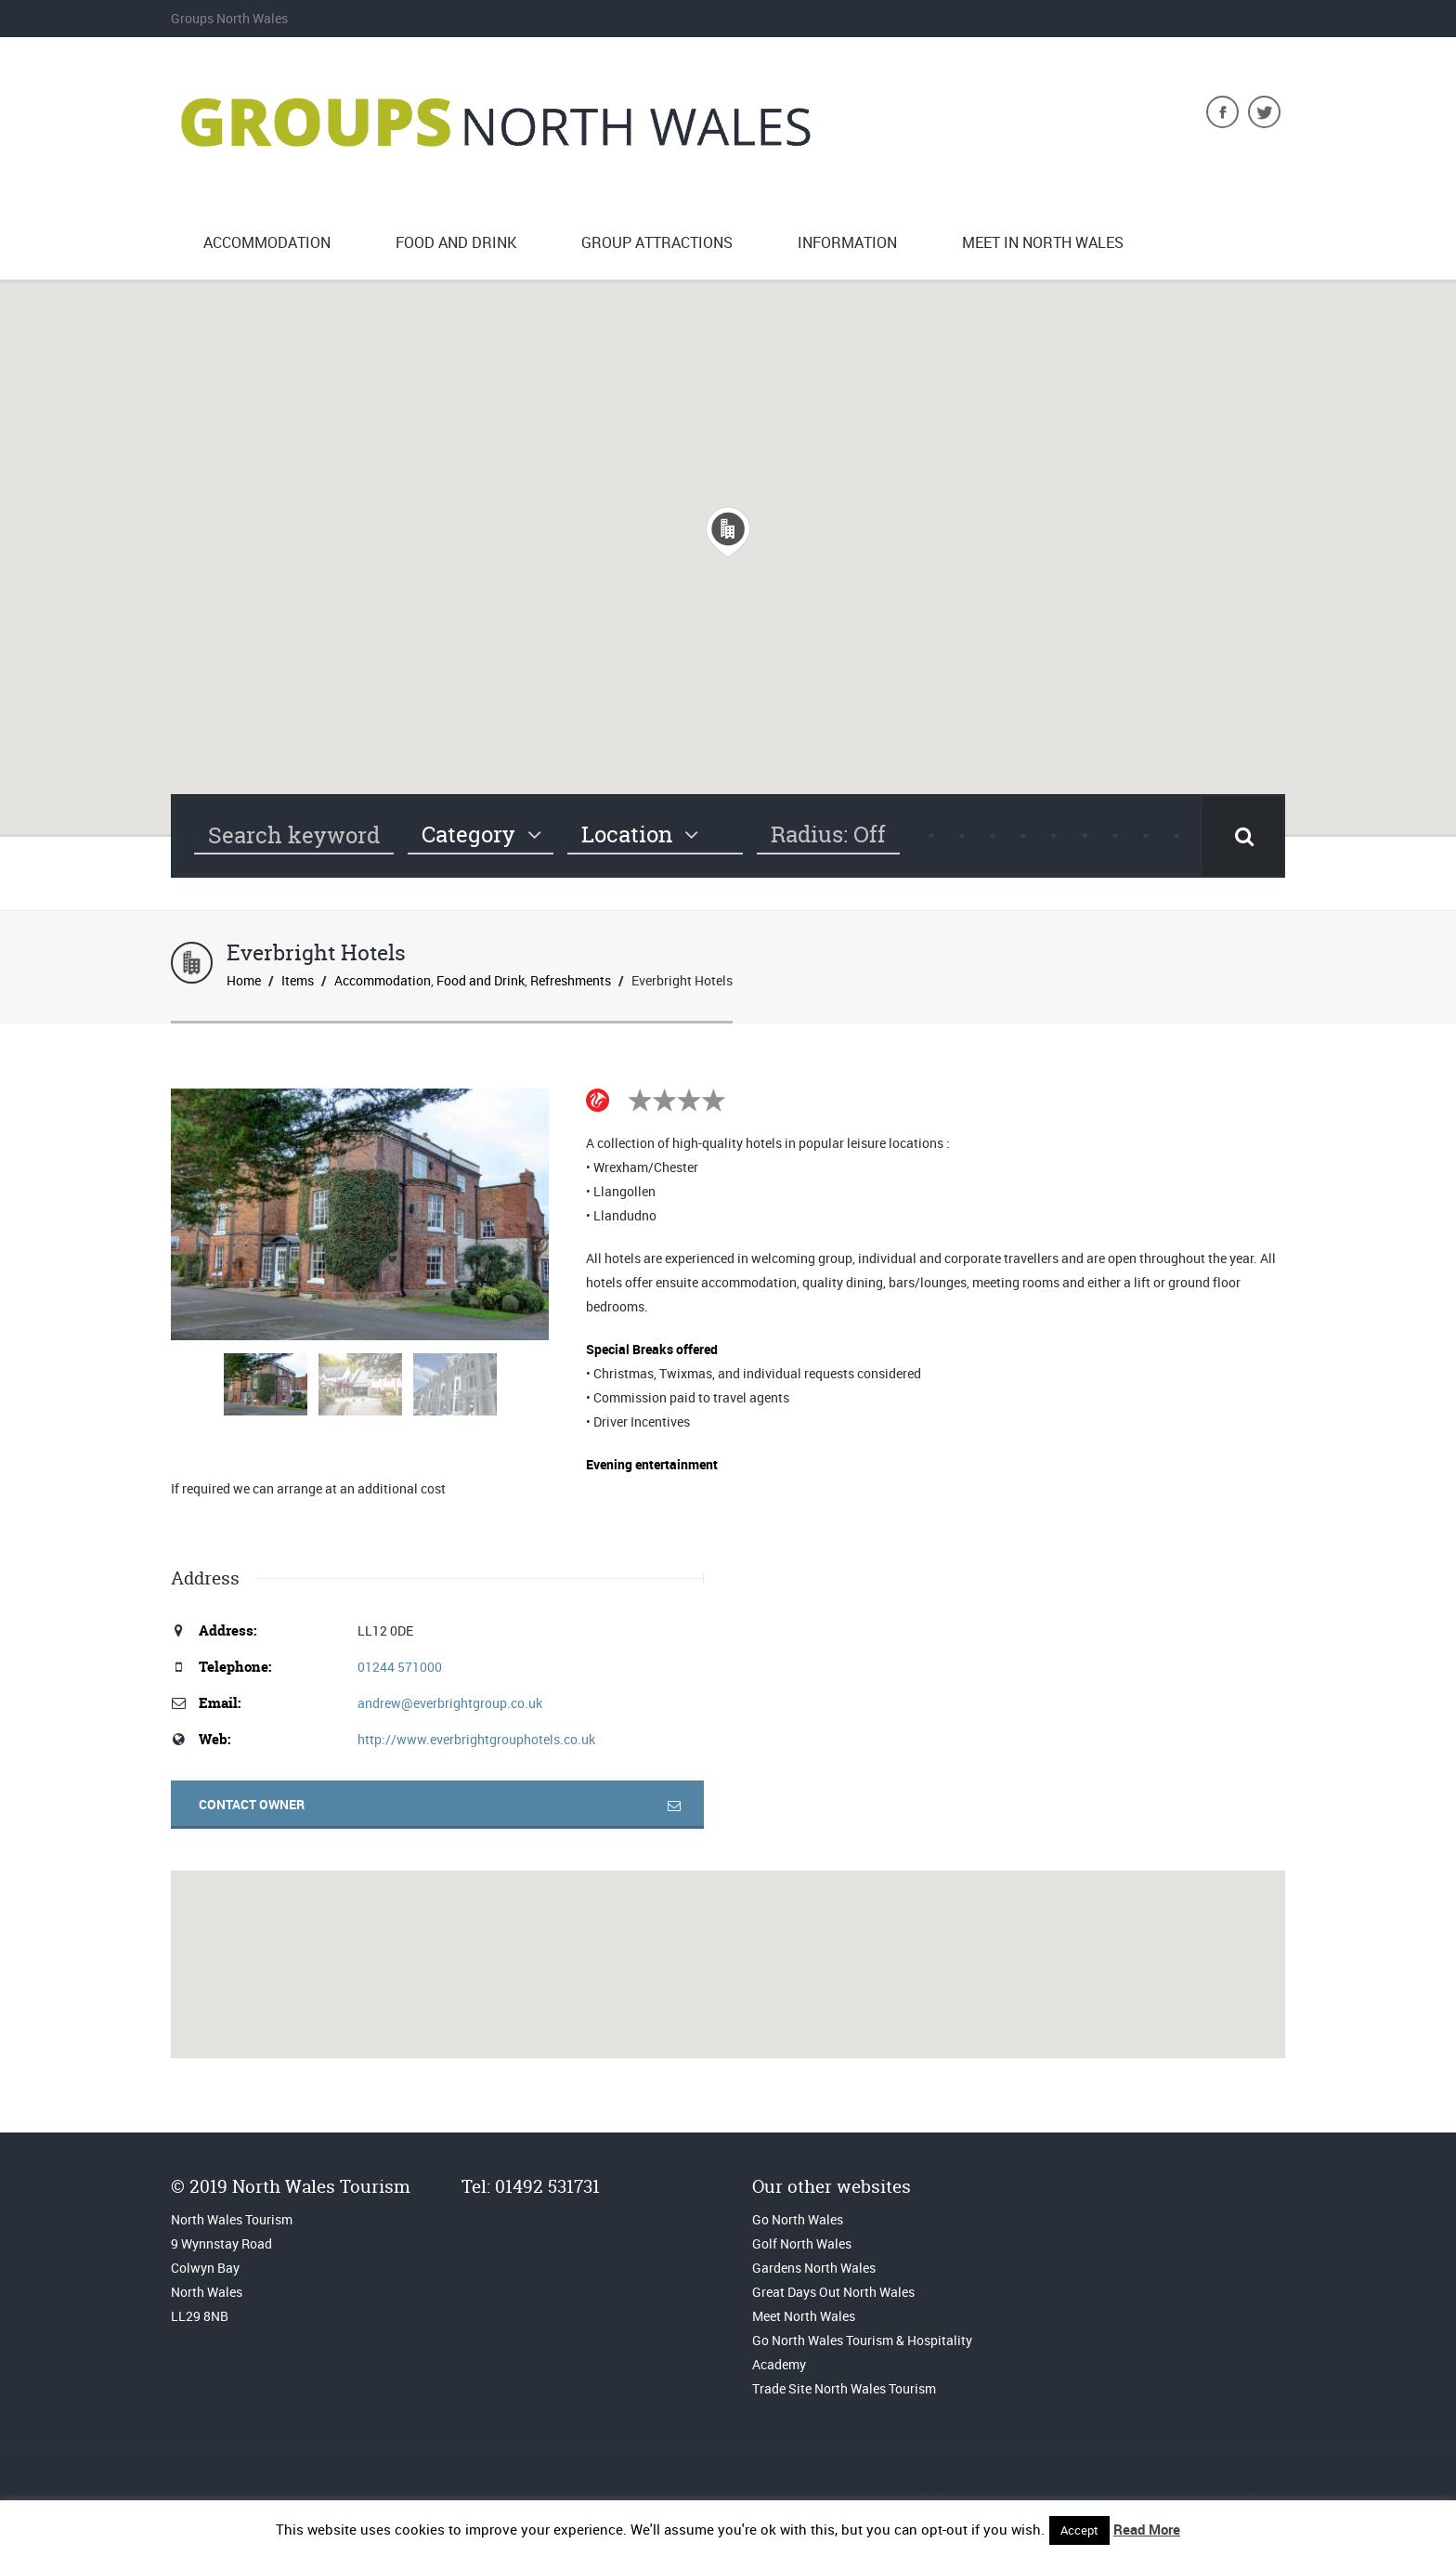 This screenshot has width=1456, height=2556. What do you see at coordinates (1079, 2530) in the screenshot?
I see `Accept [button]` at bounding box center [1079, 2530].